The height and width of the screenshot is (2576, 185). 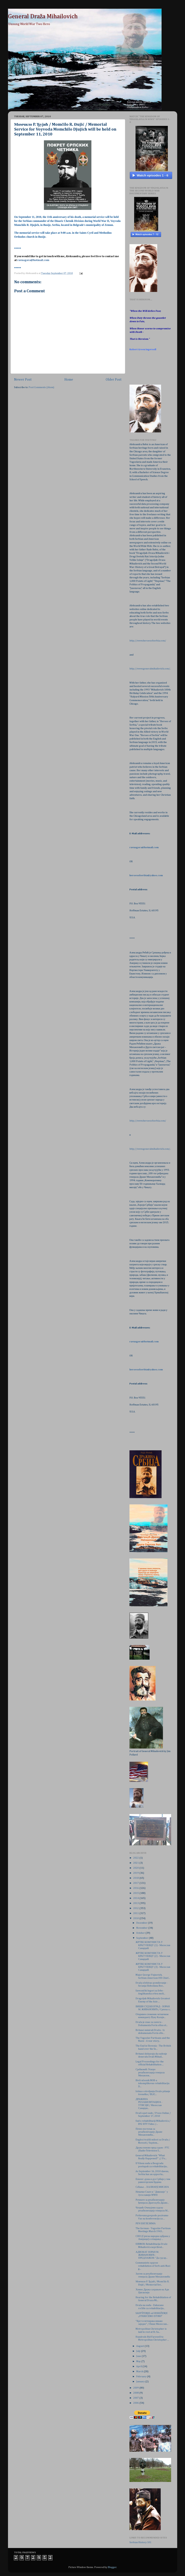 What do you see at coordinates (136, 1918) in the screenshot?
I see `2010` at bounding box center [136, 1918].